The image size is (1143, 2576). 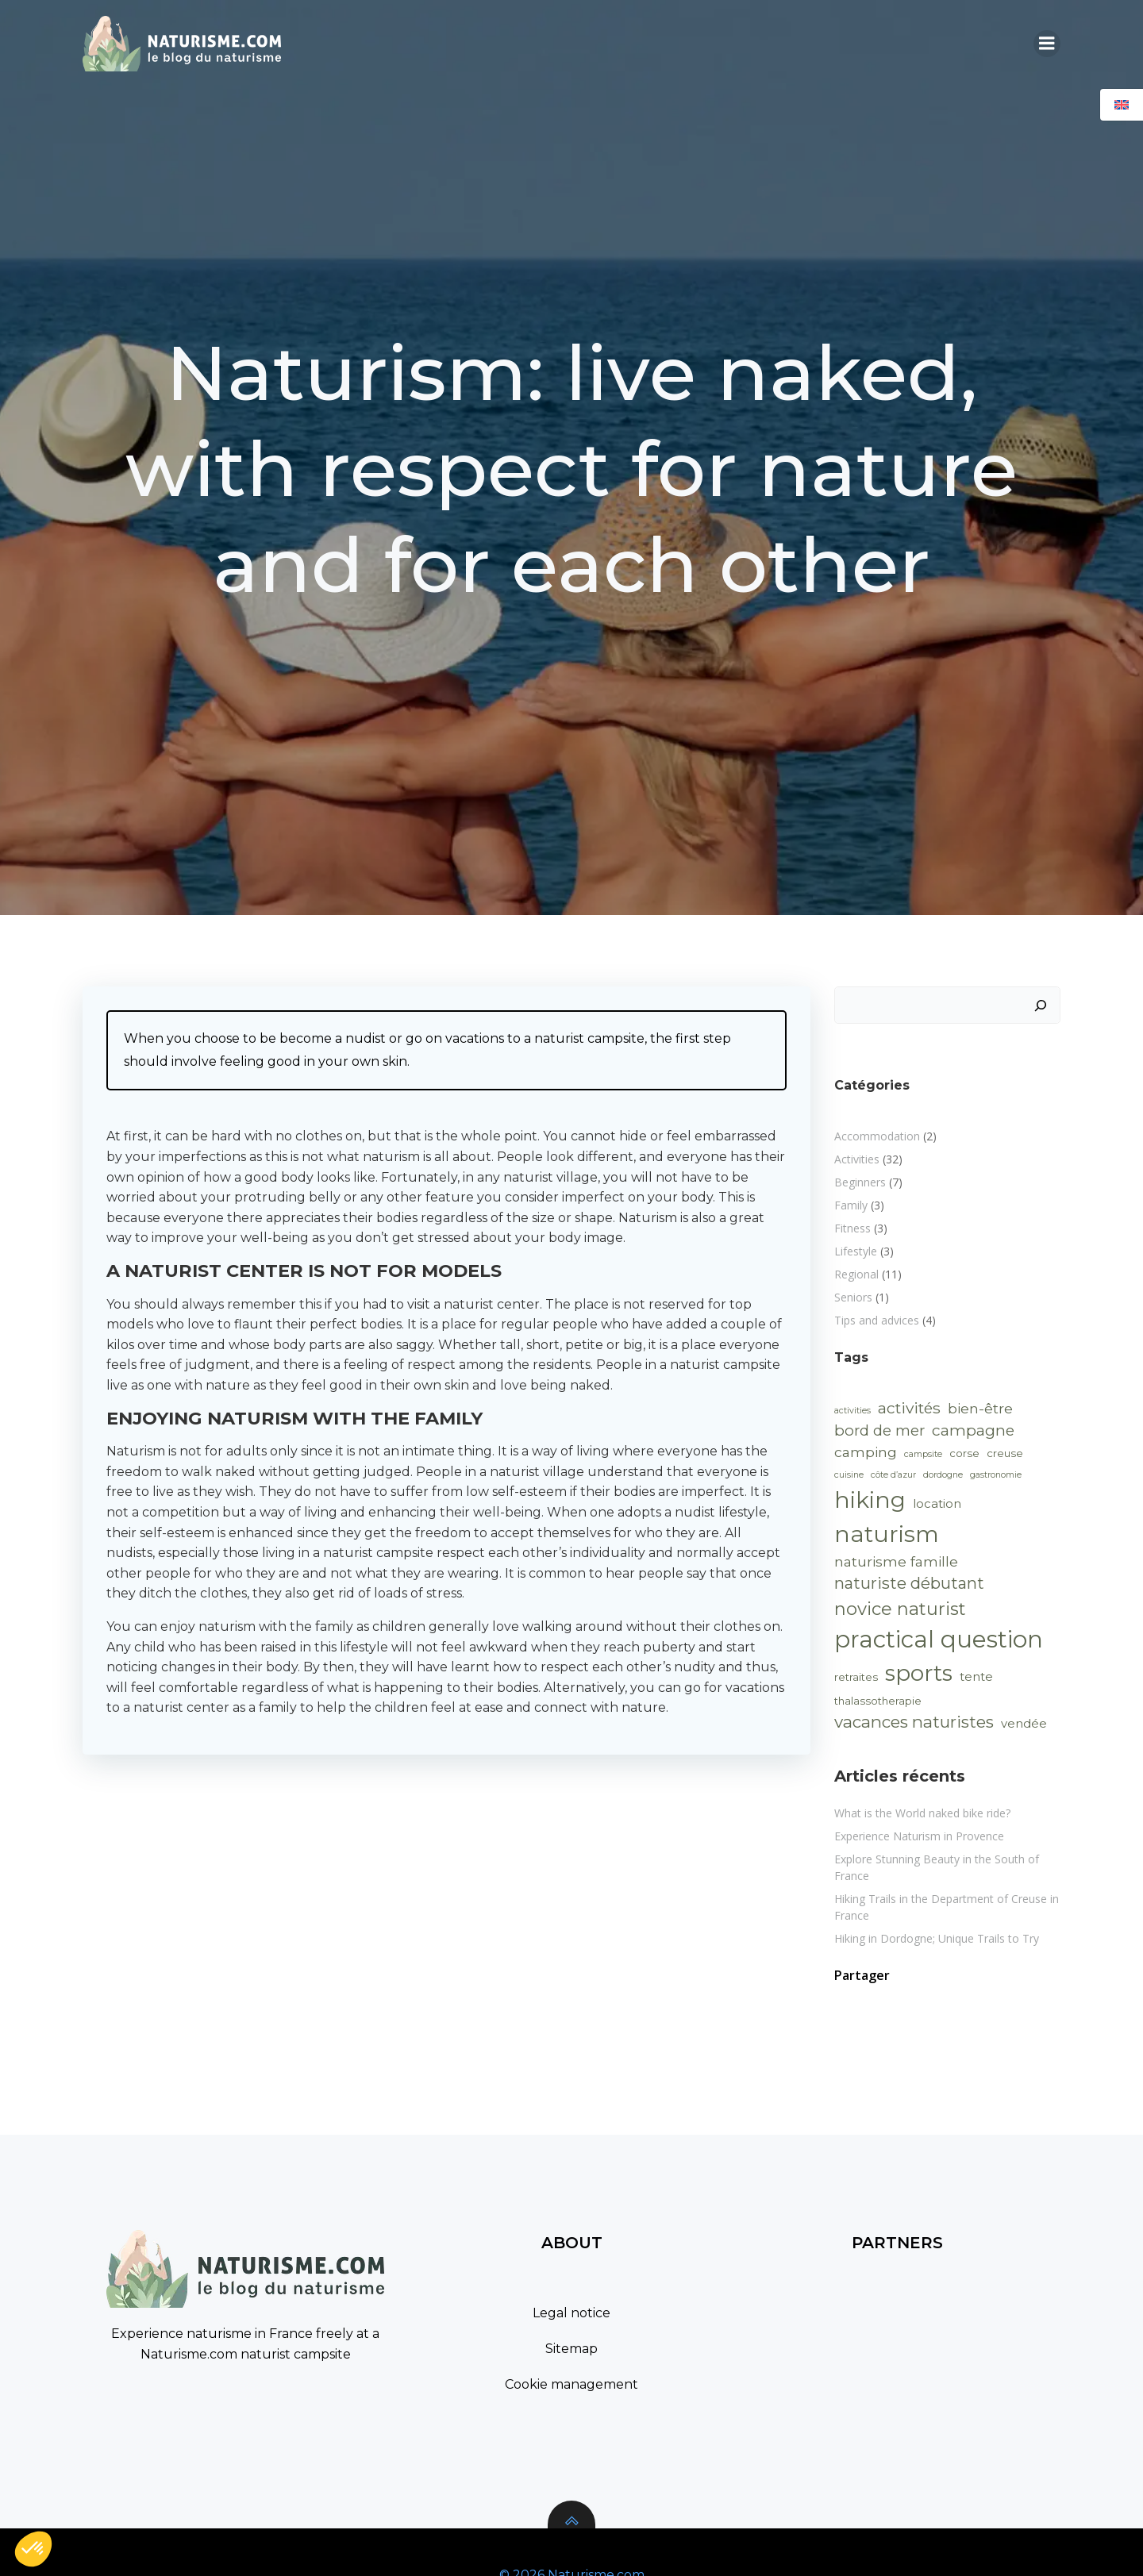 I want to click on hiking [hiking (33 items)], so click(x=870, y=1499).